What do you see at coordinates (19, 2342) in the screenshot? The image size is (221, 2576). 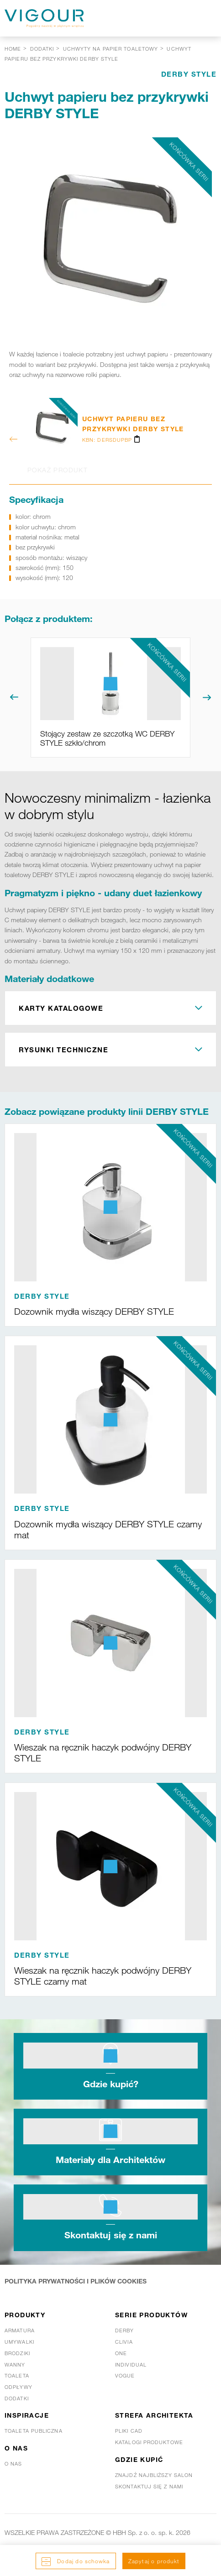 I see `Umywalki` at bounding box center [19, 2342].